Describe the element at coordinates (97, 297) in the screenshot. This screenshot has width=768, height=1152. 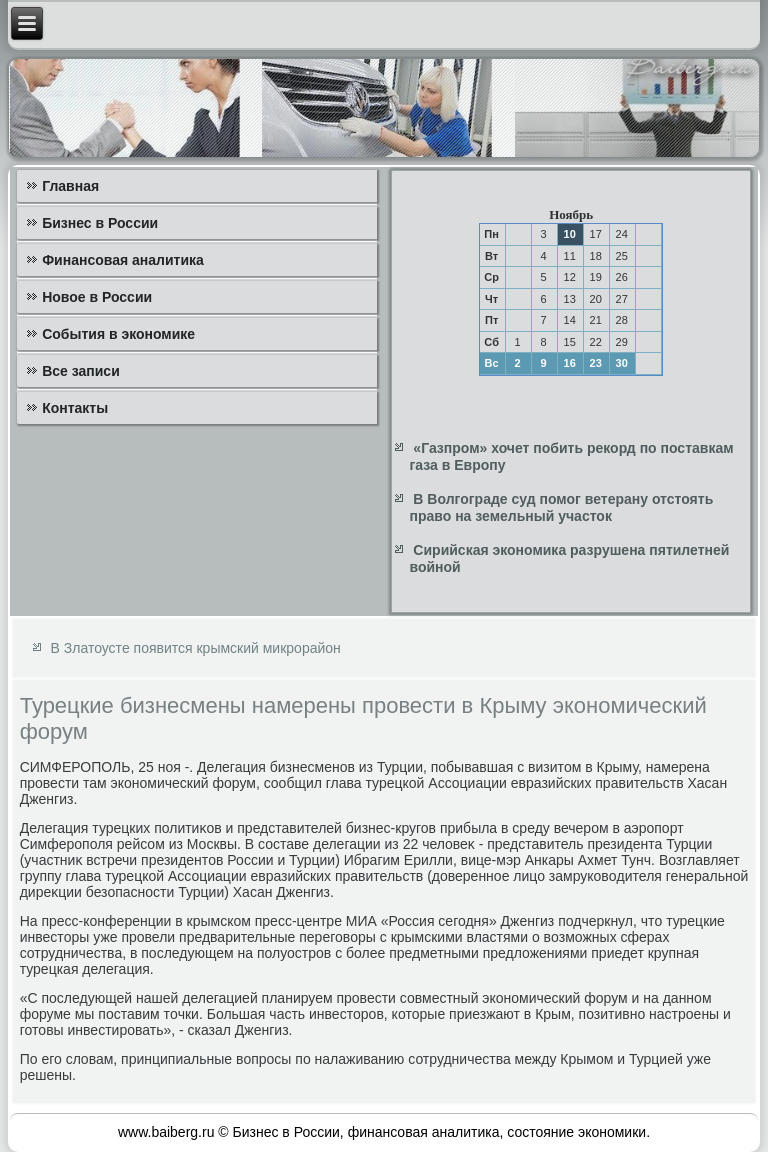
I see `Новое в России` at that location.